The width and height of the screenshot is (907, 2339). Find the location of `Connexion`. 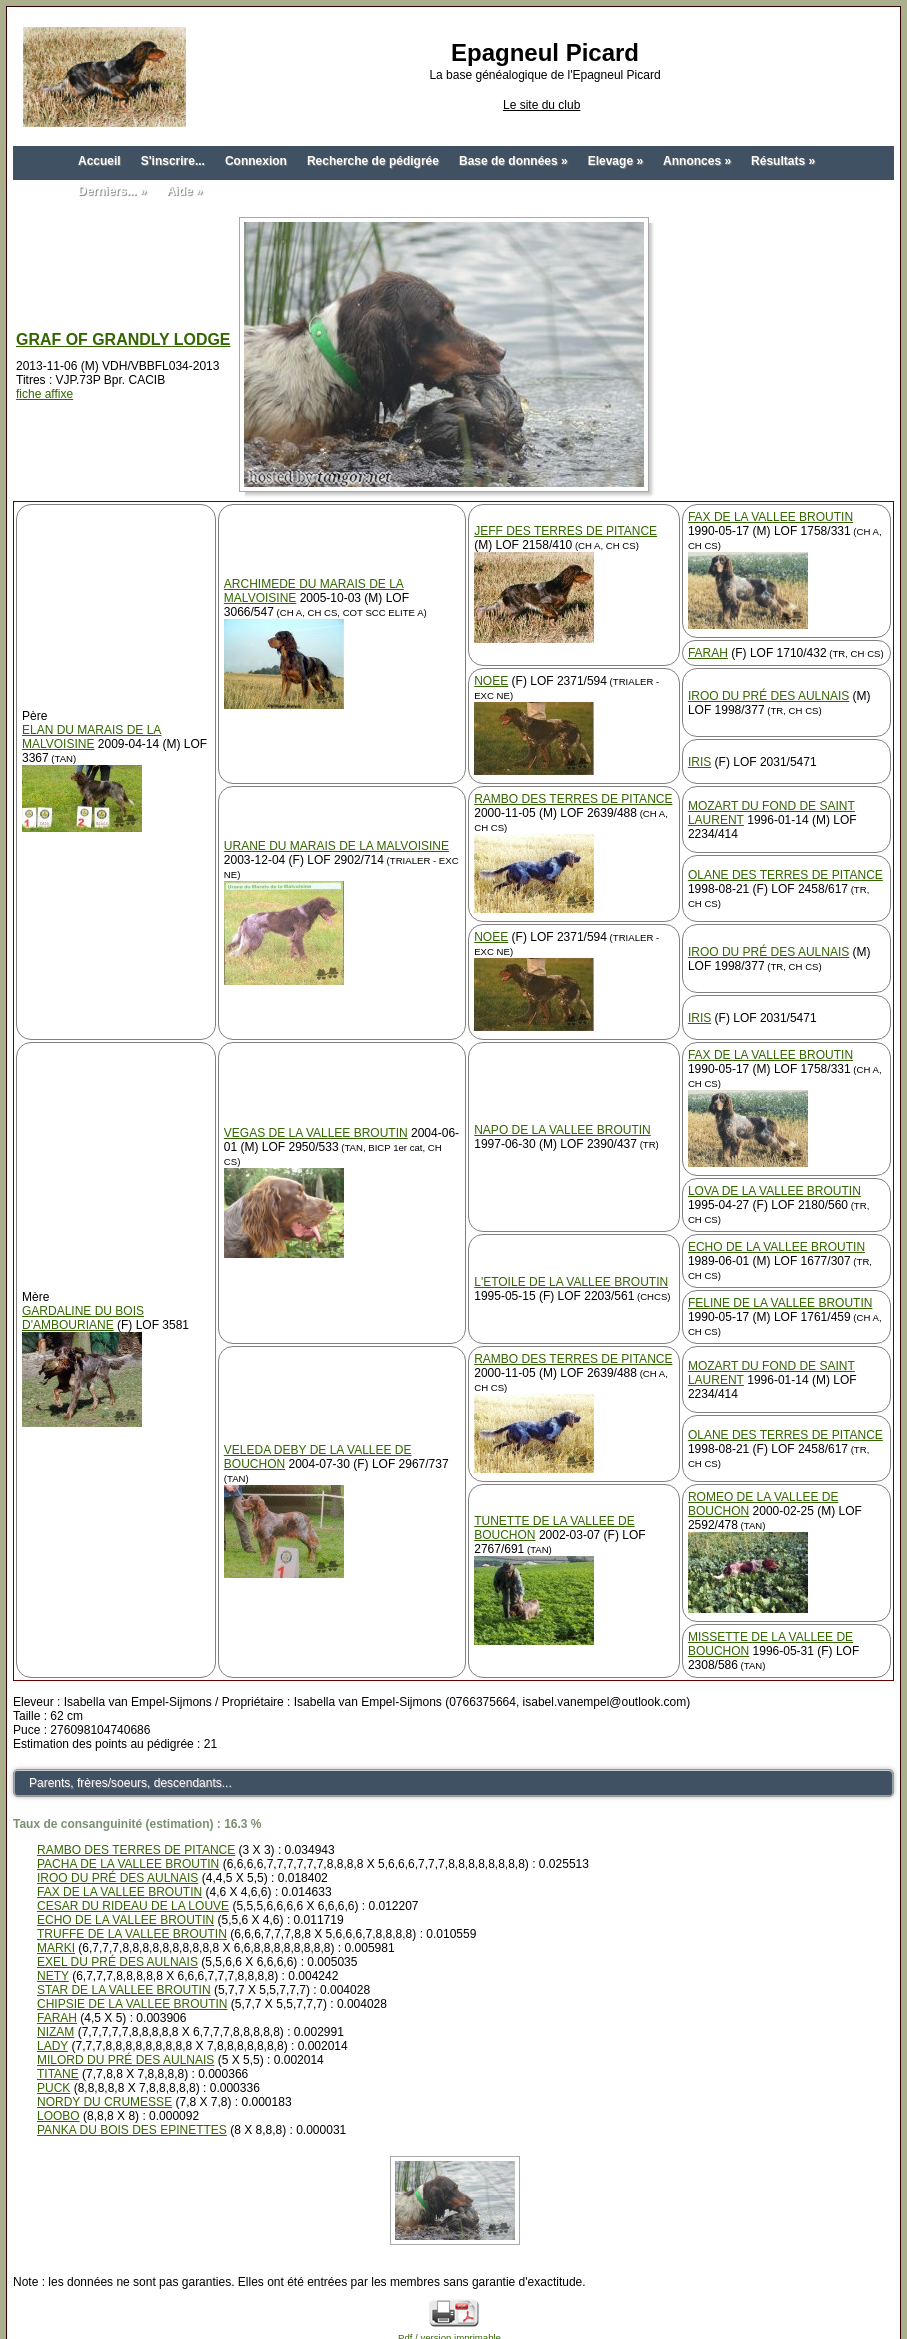

Connexion is located at coordinates (256, 161).